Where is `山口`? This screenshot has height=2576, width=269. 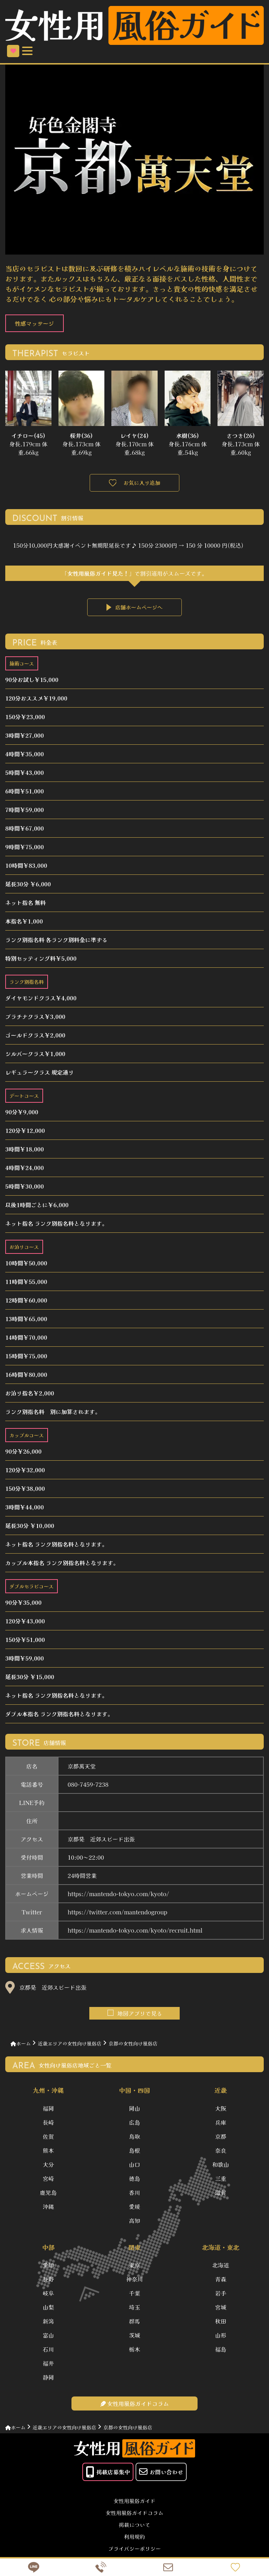
山口 is located at coordinates (134, 2166).